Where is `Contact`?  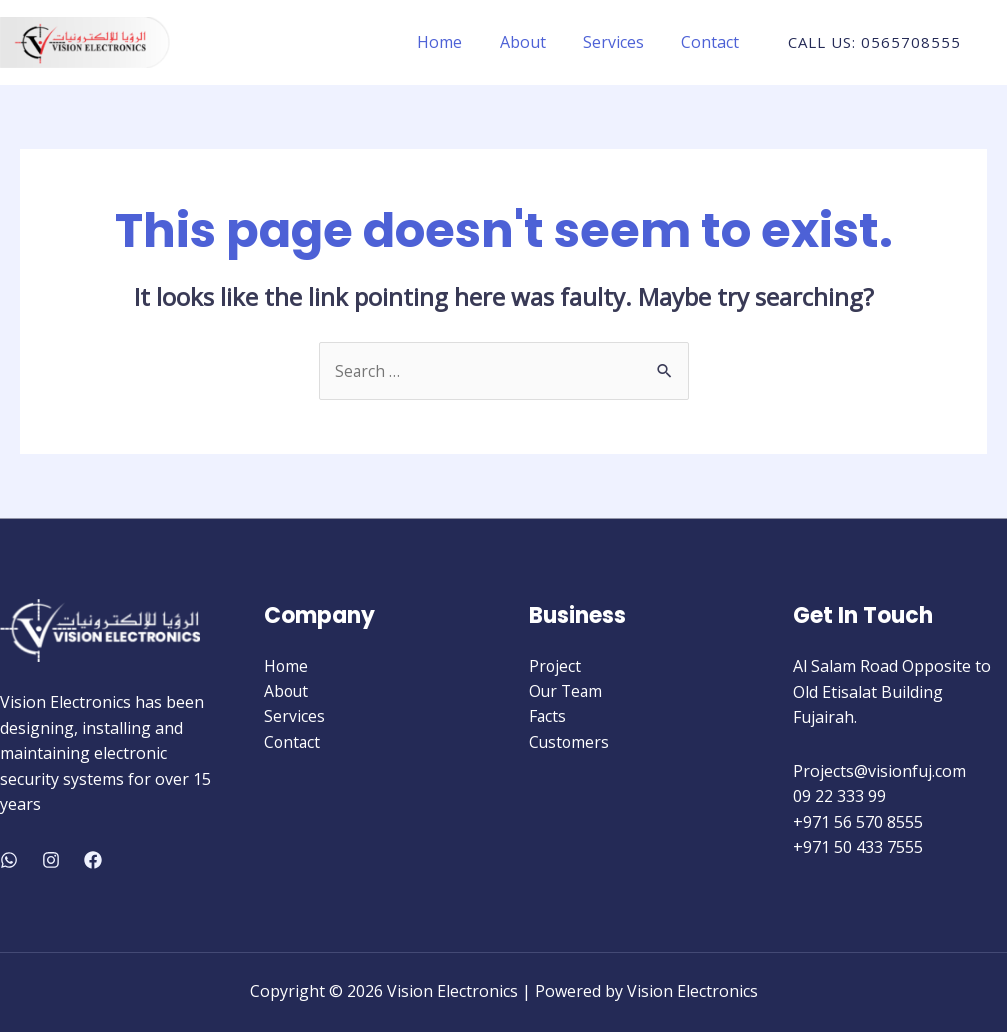
Contact is located at coordinates (713, 42).